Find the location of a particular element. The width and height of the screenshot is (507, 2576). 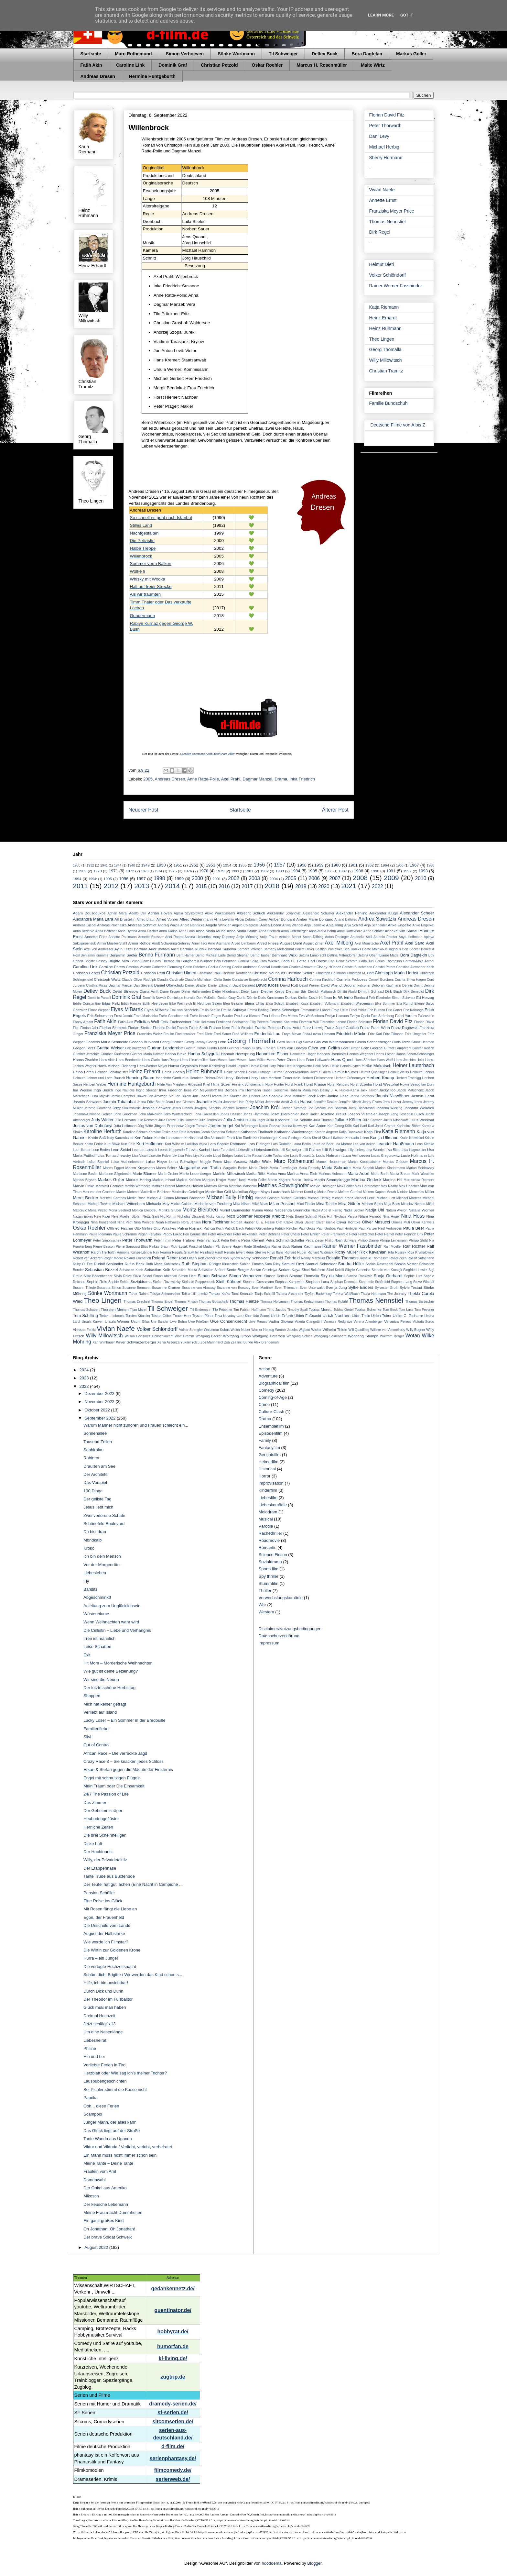

Barbara Rudnik is located at coordinates (193, 949).